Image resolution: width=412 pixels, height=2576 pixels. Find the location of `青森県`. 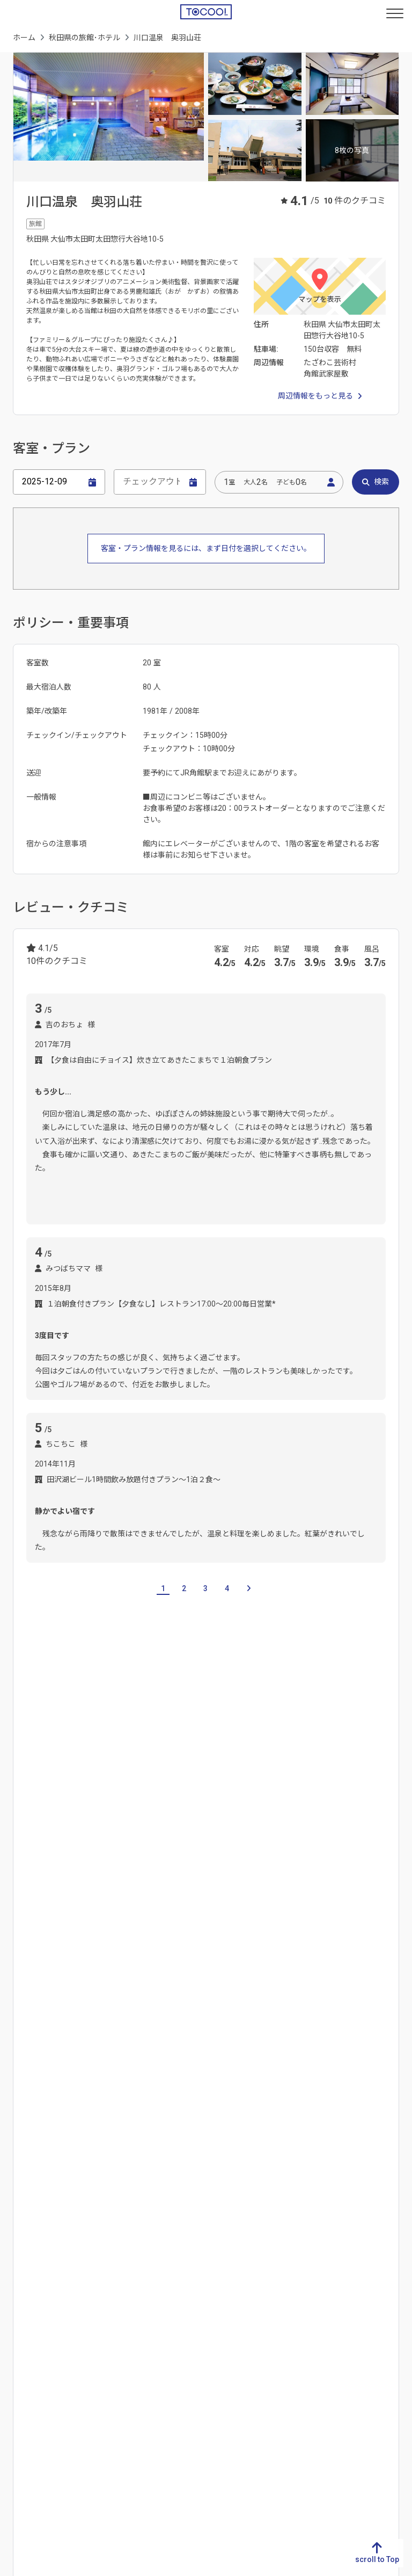

青森県 is located at coordinates (59, 1800).